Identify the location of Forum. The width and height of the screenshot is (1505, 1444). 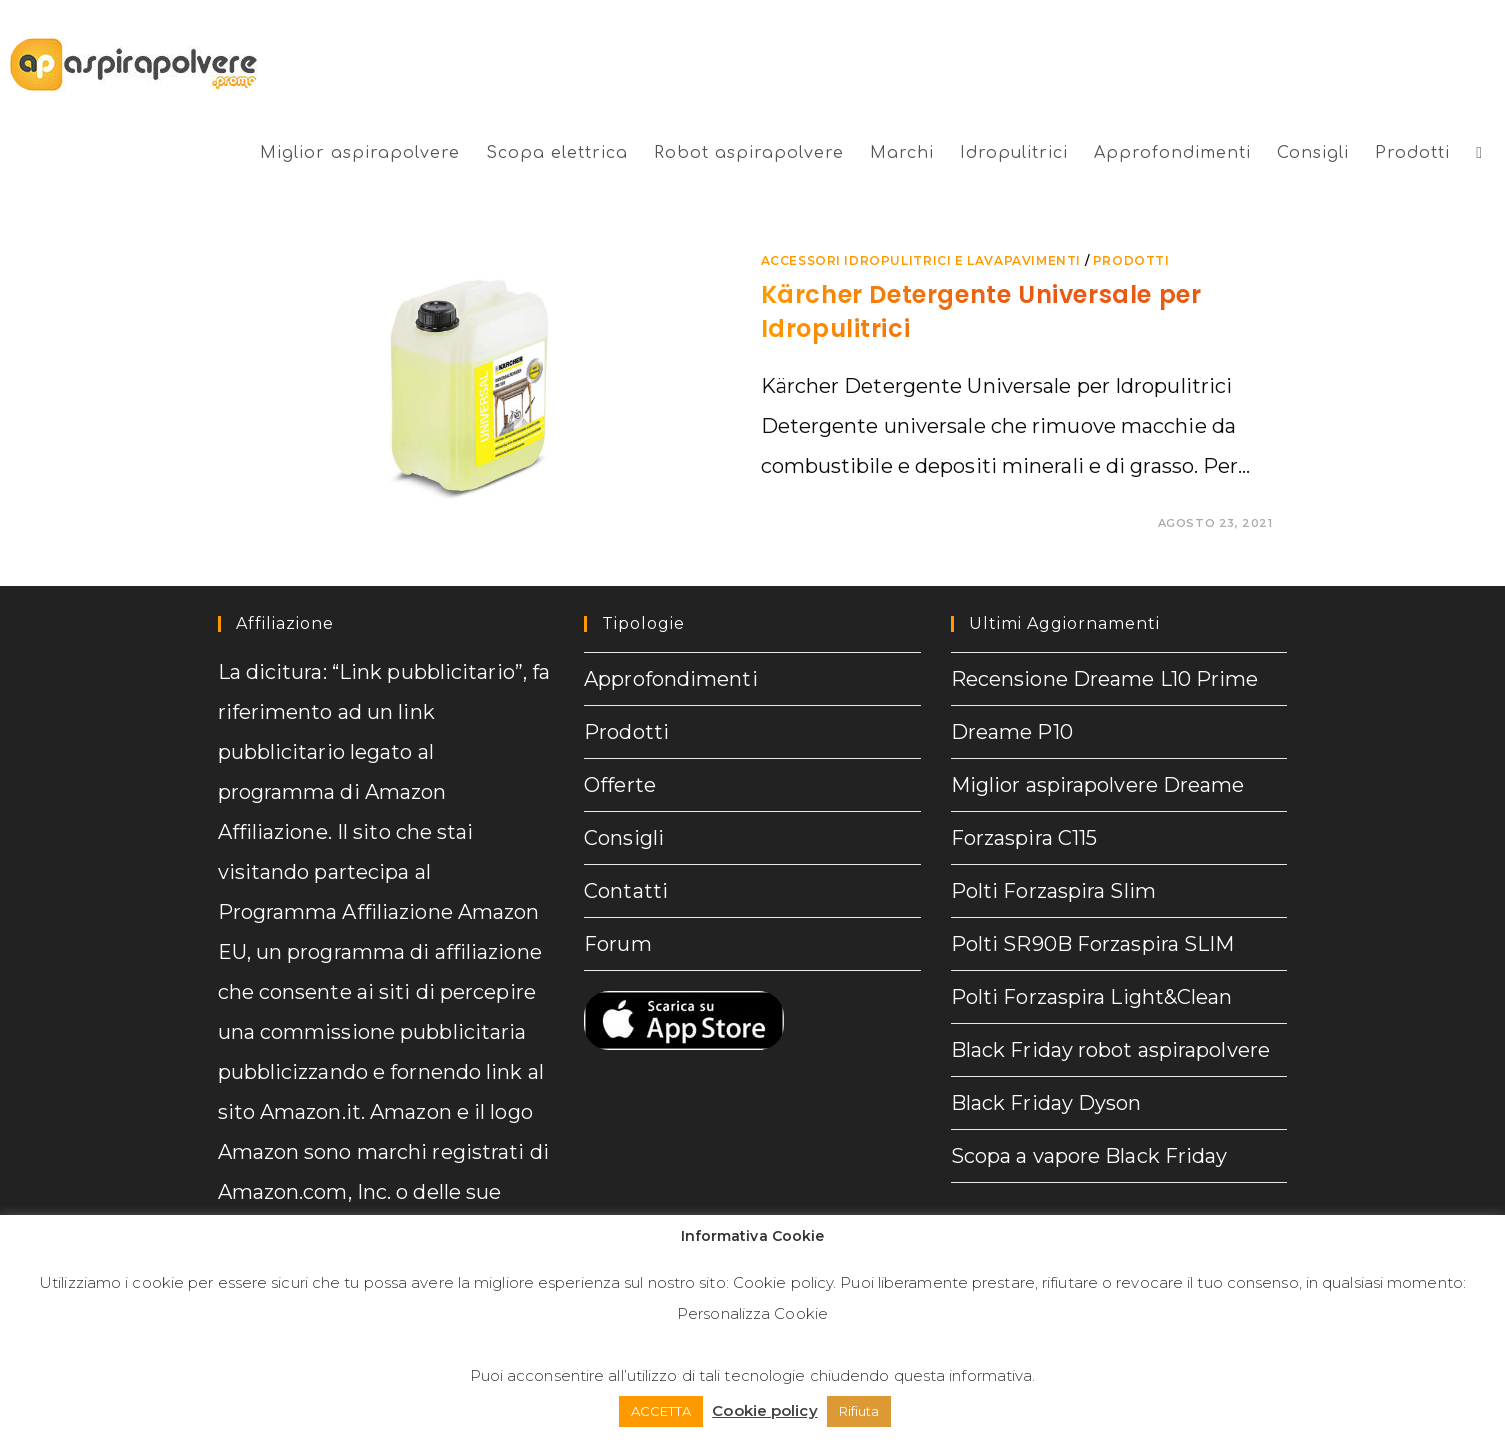
(618, 944).